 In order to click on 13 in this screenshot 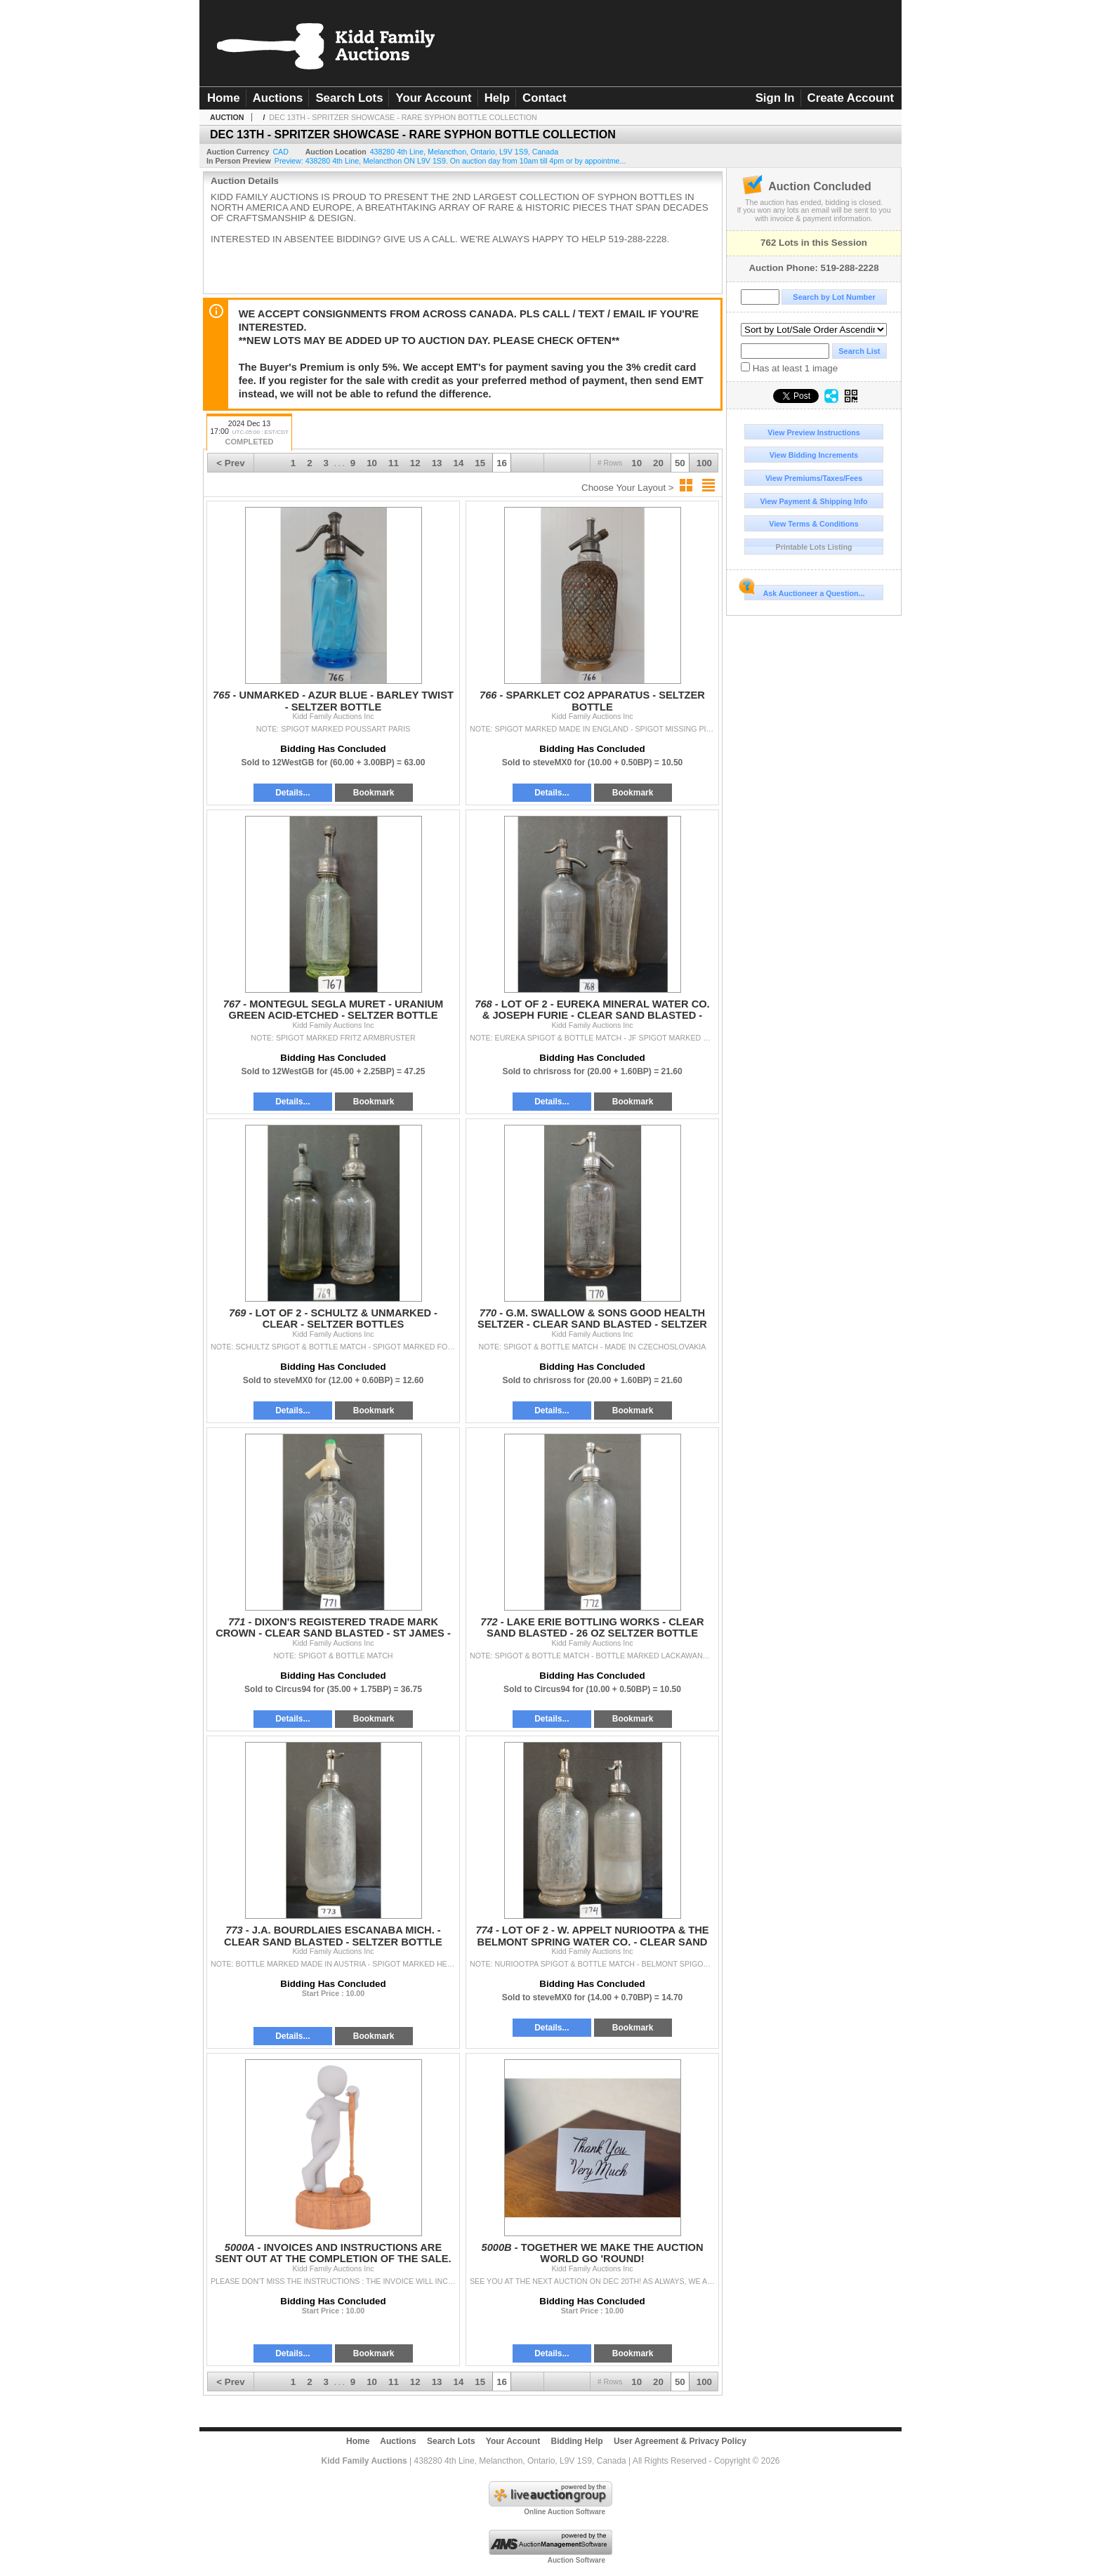, I will do `click(437, 463)`.